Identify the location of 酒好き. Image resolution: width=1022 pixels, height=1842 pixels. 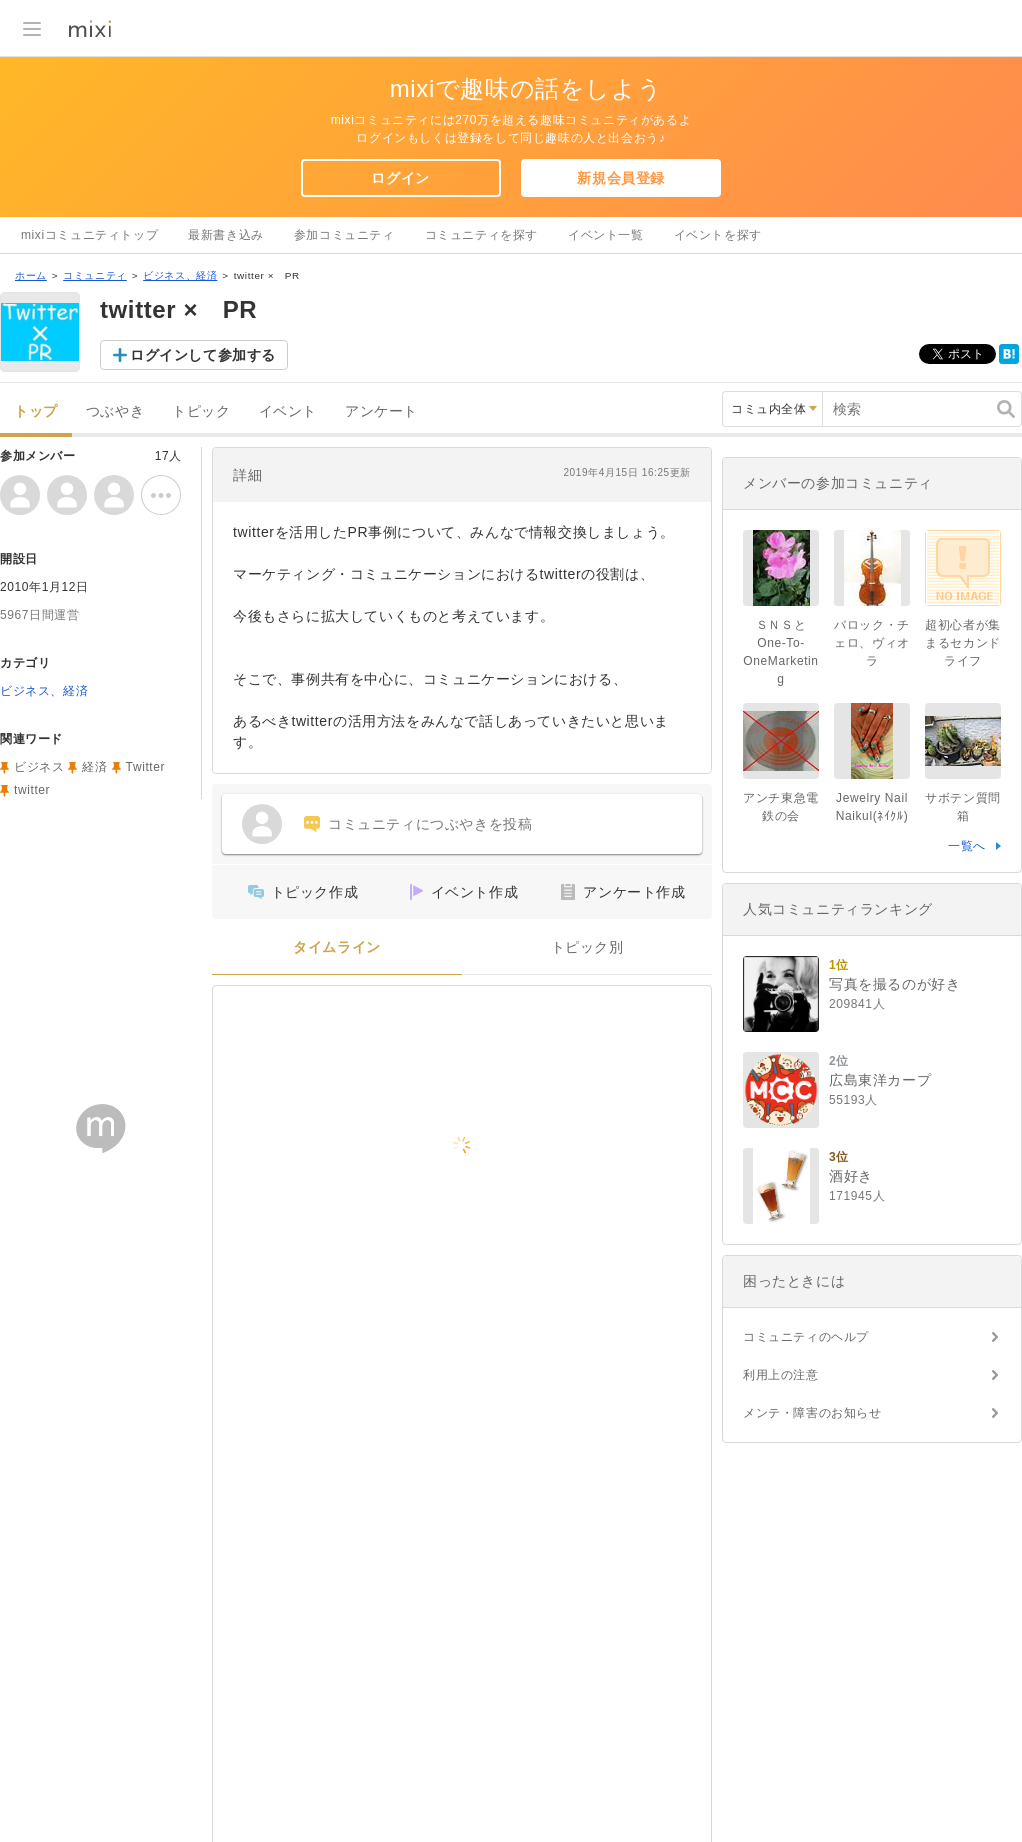
(851, 1176).